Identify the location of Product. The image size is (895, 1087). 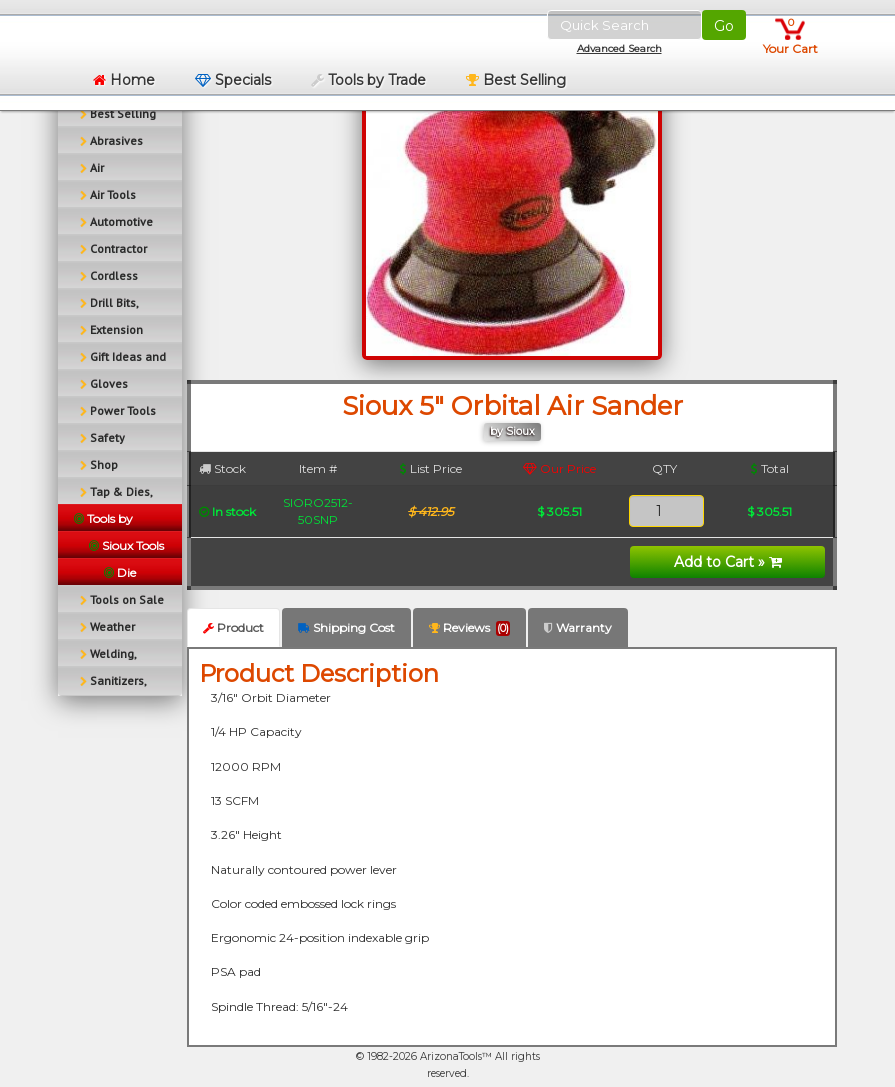
(233, 627).